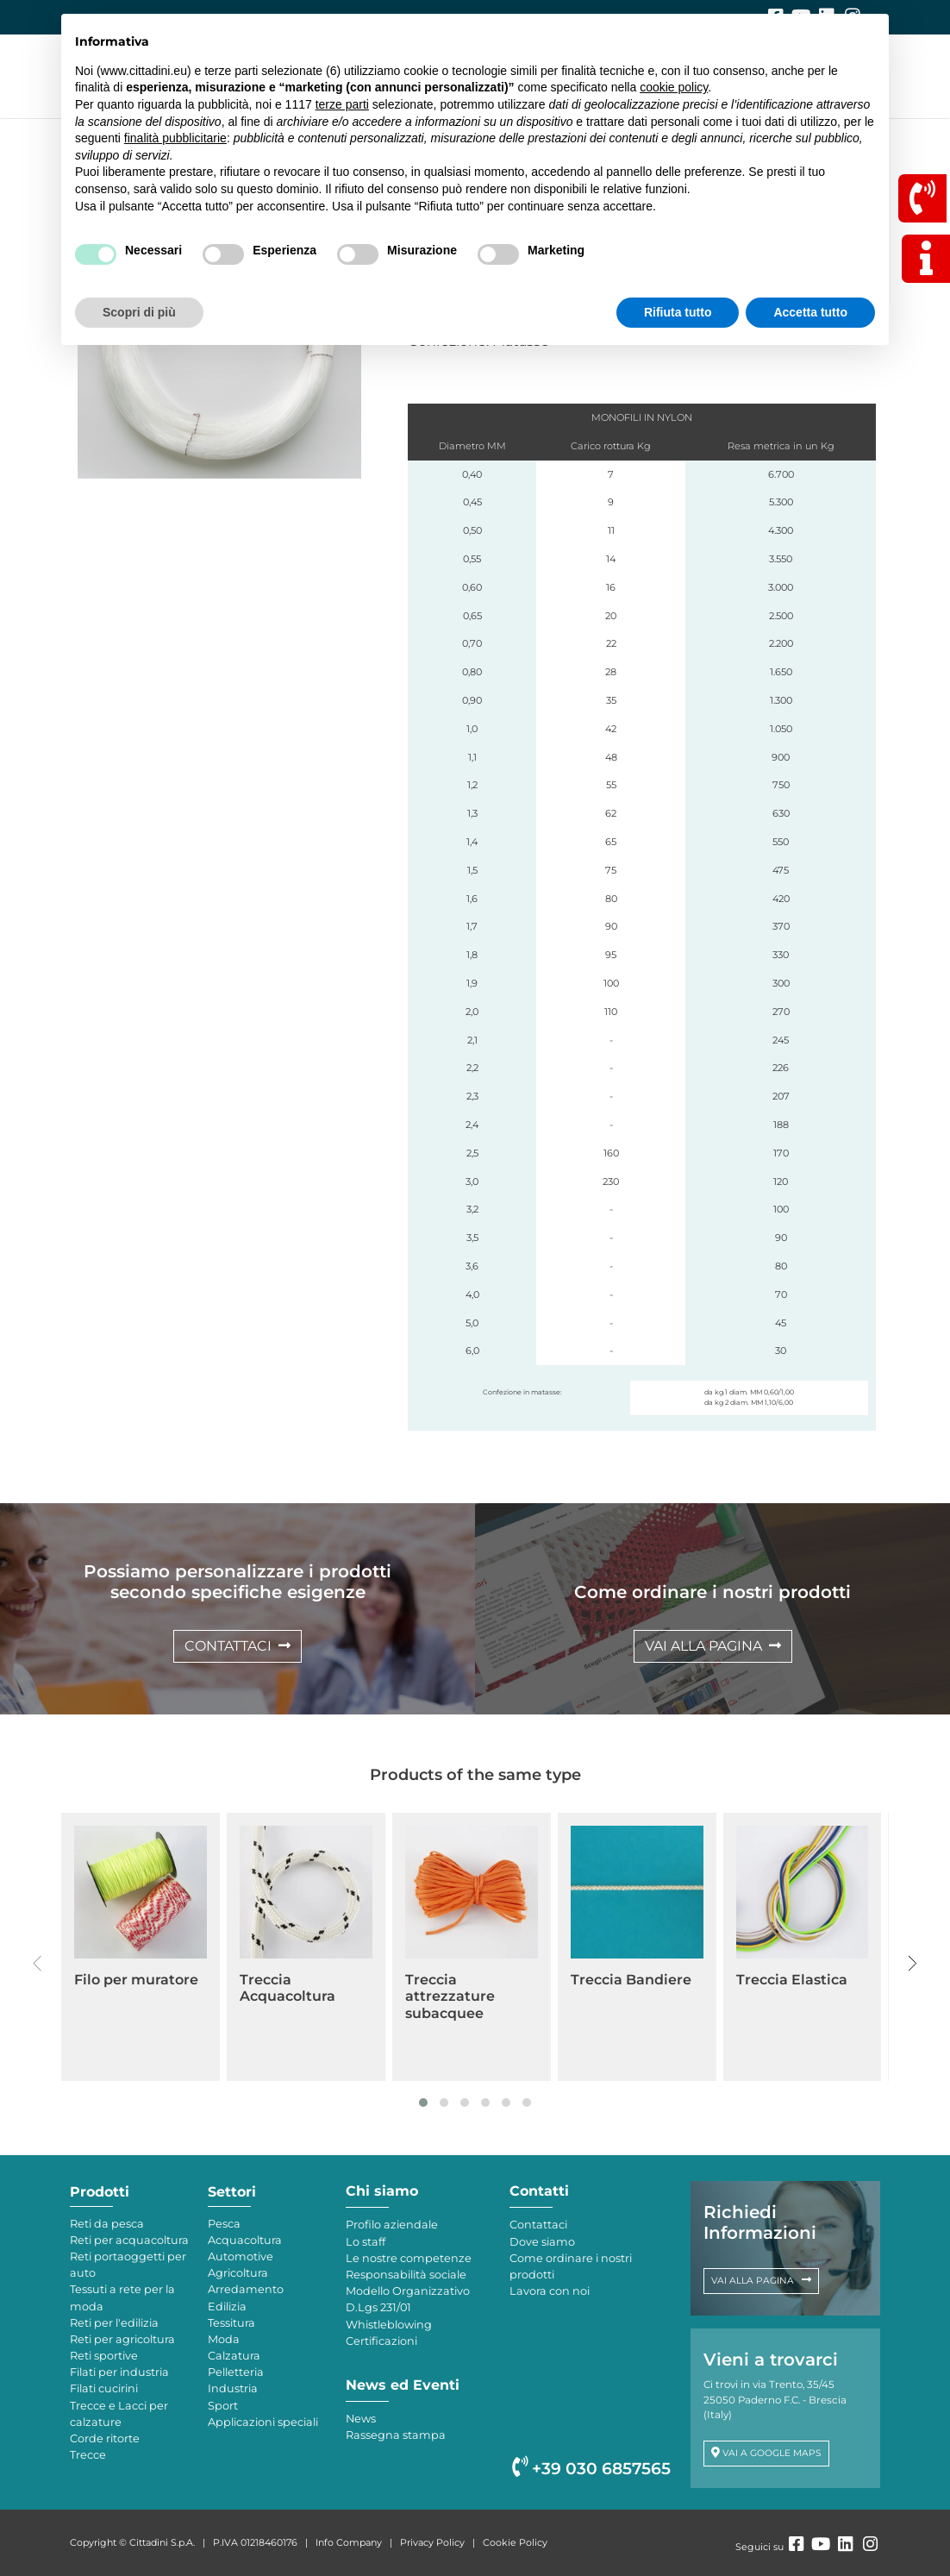 The width and height of the screenshot is (950, 2576). Describe the element at coordinates (122, 2297) in the screenshot. I see `Tessuti a rete per la moda` at that location.